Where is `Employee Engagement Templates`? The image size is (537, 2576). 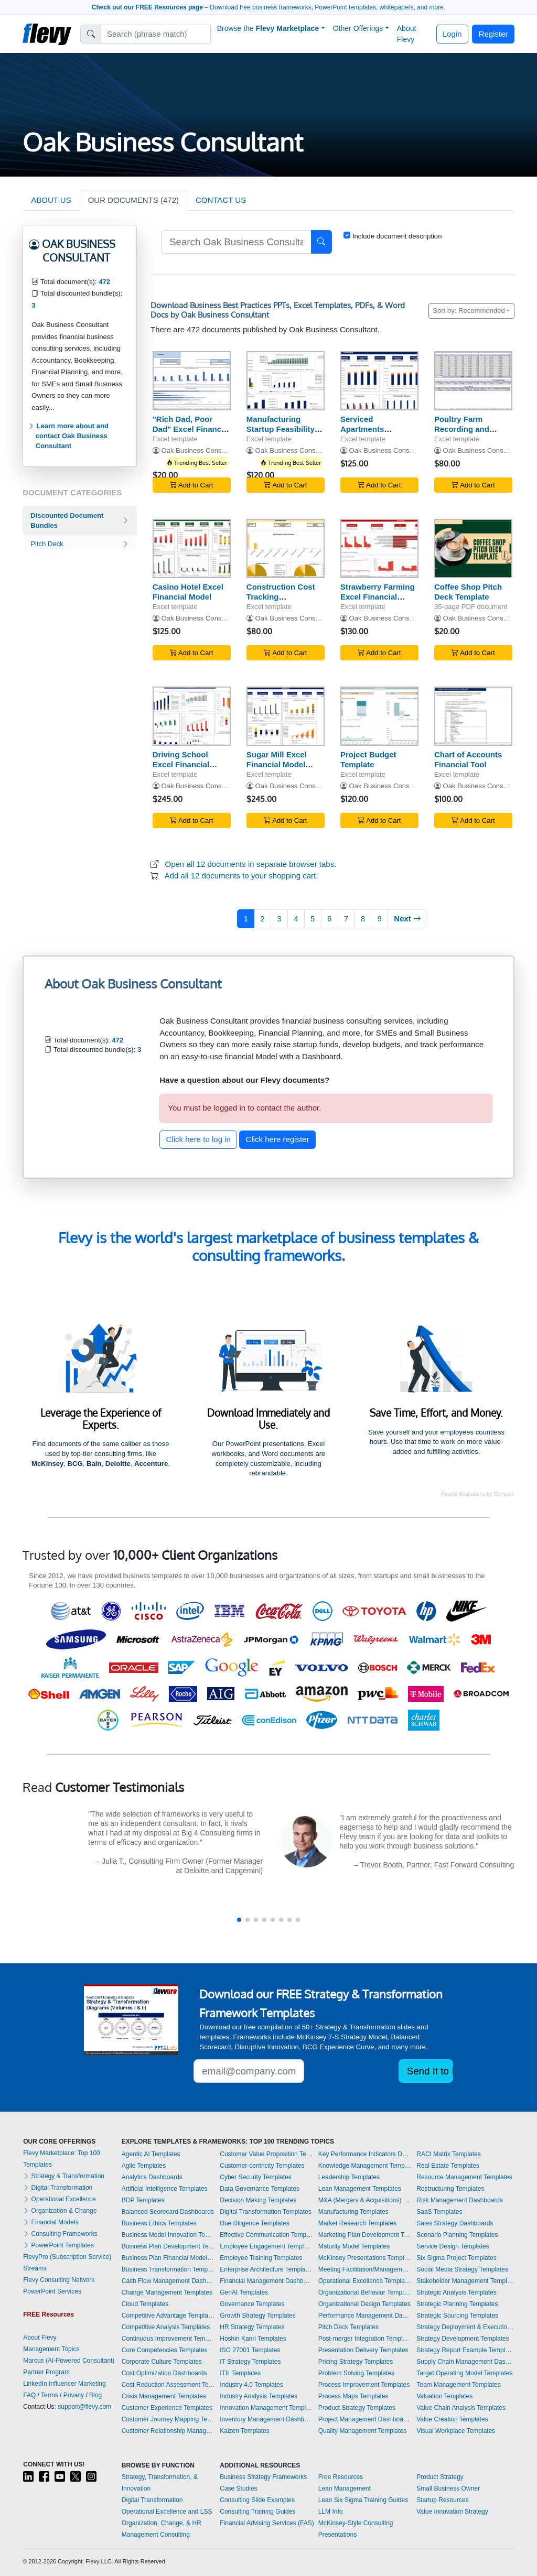 Employee Engagement Templates is located at coordinates (266, 2246).